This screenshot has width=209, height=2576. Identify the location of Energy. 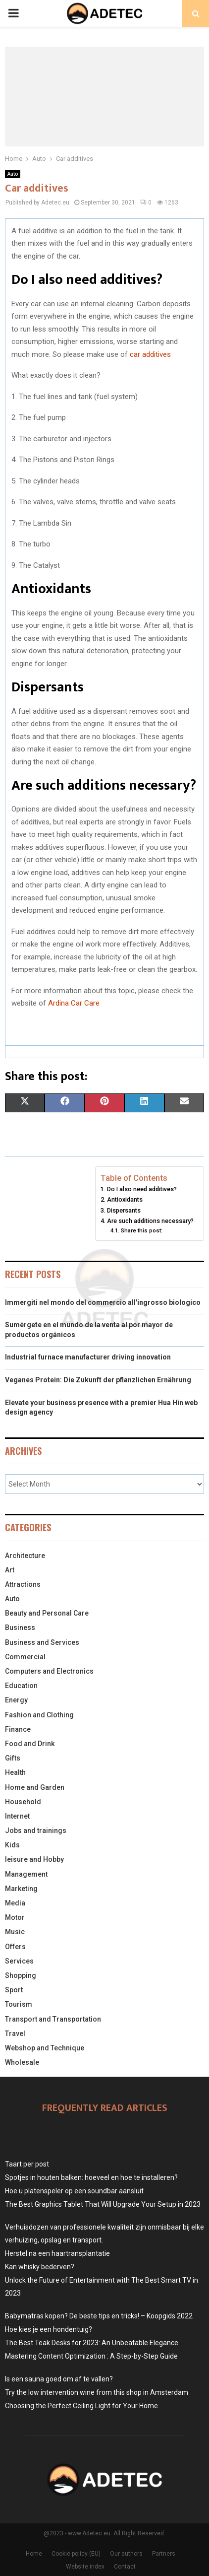
(16, 1700).